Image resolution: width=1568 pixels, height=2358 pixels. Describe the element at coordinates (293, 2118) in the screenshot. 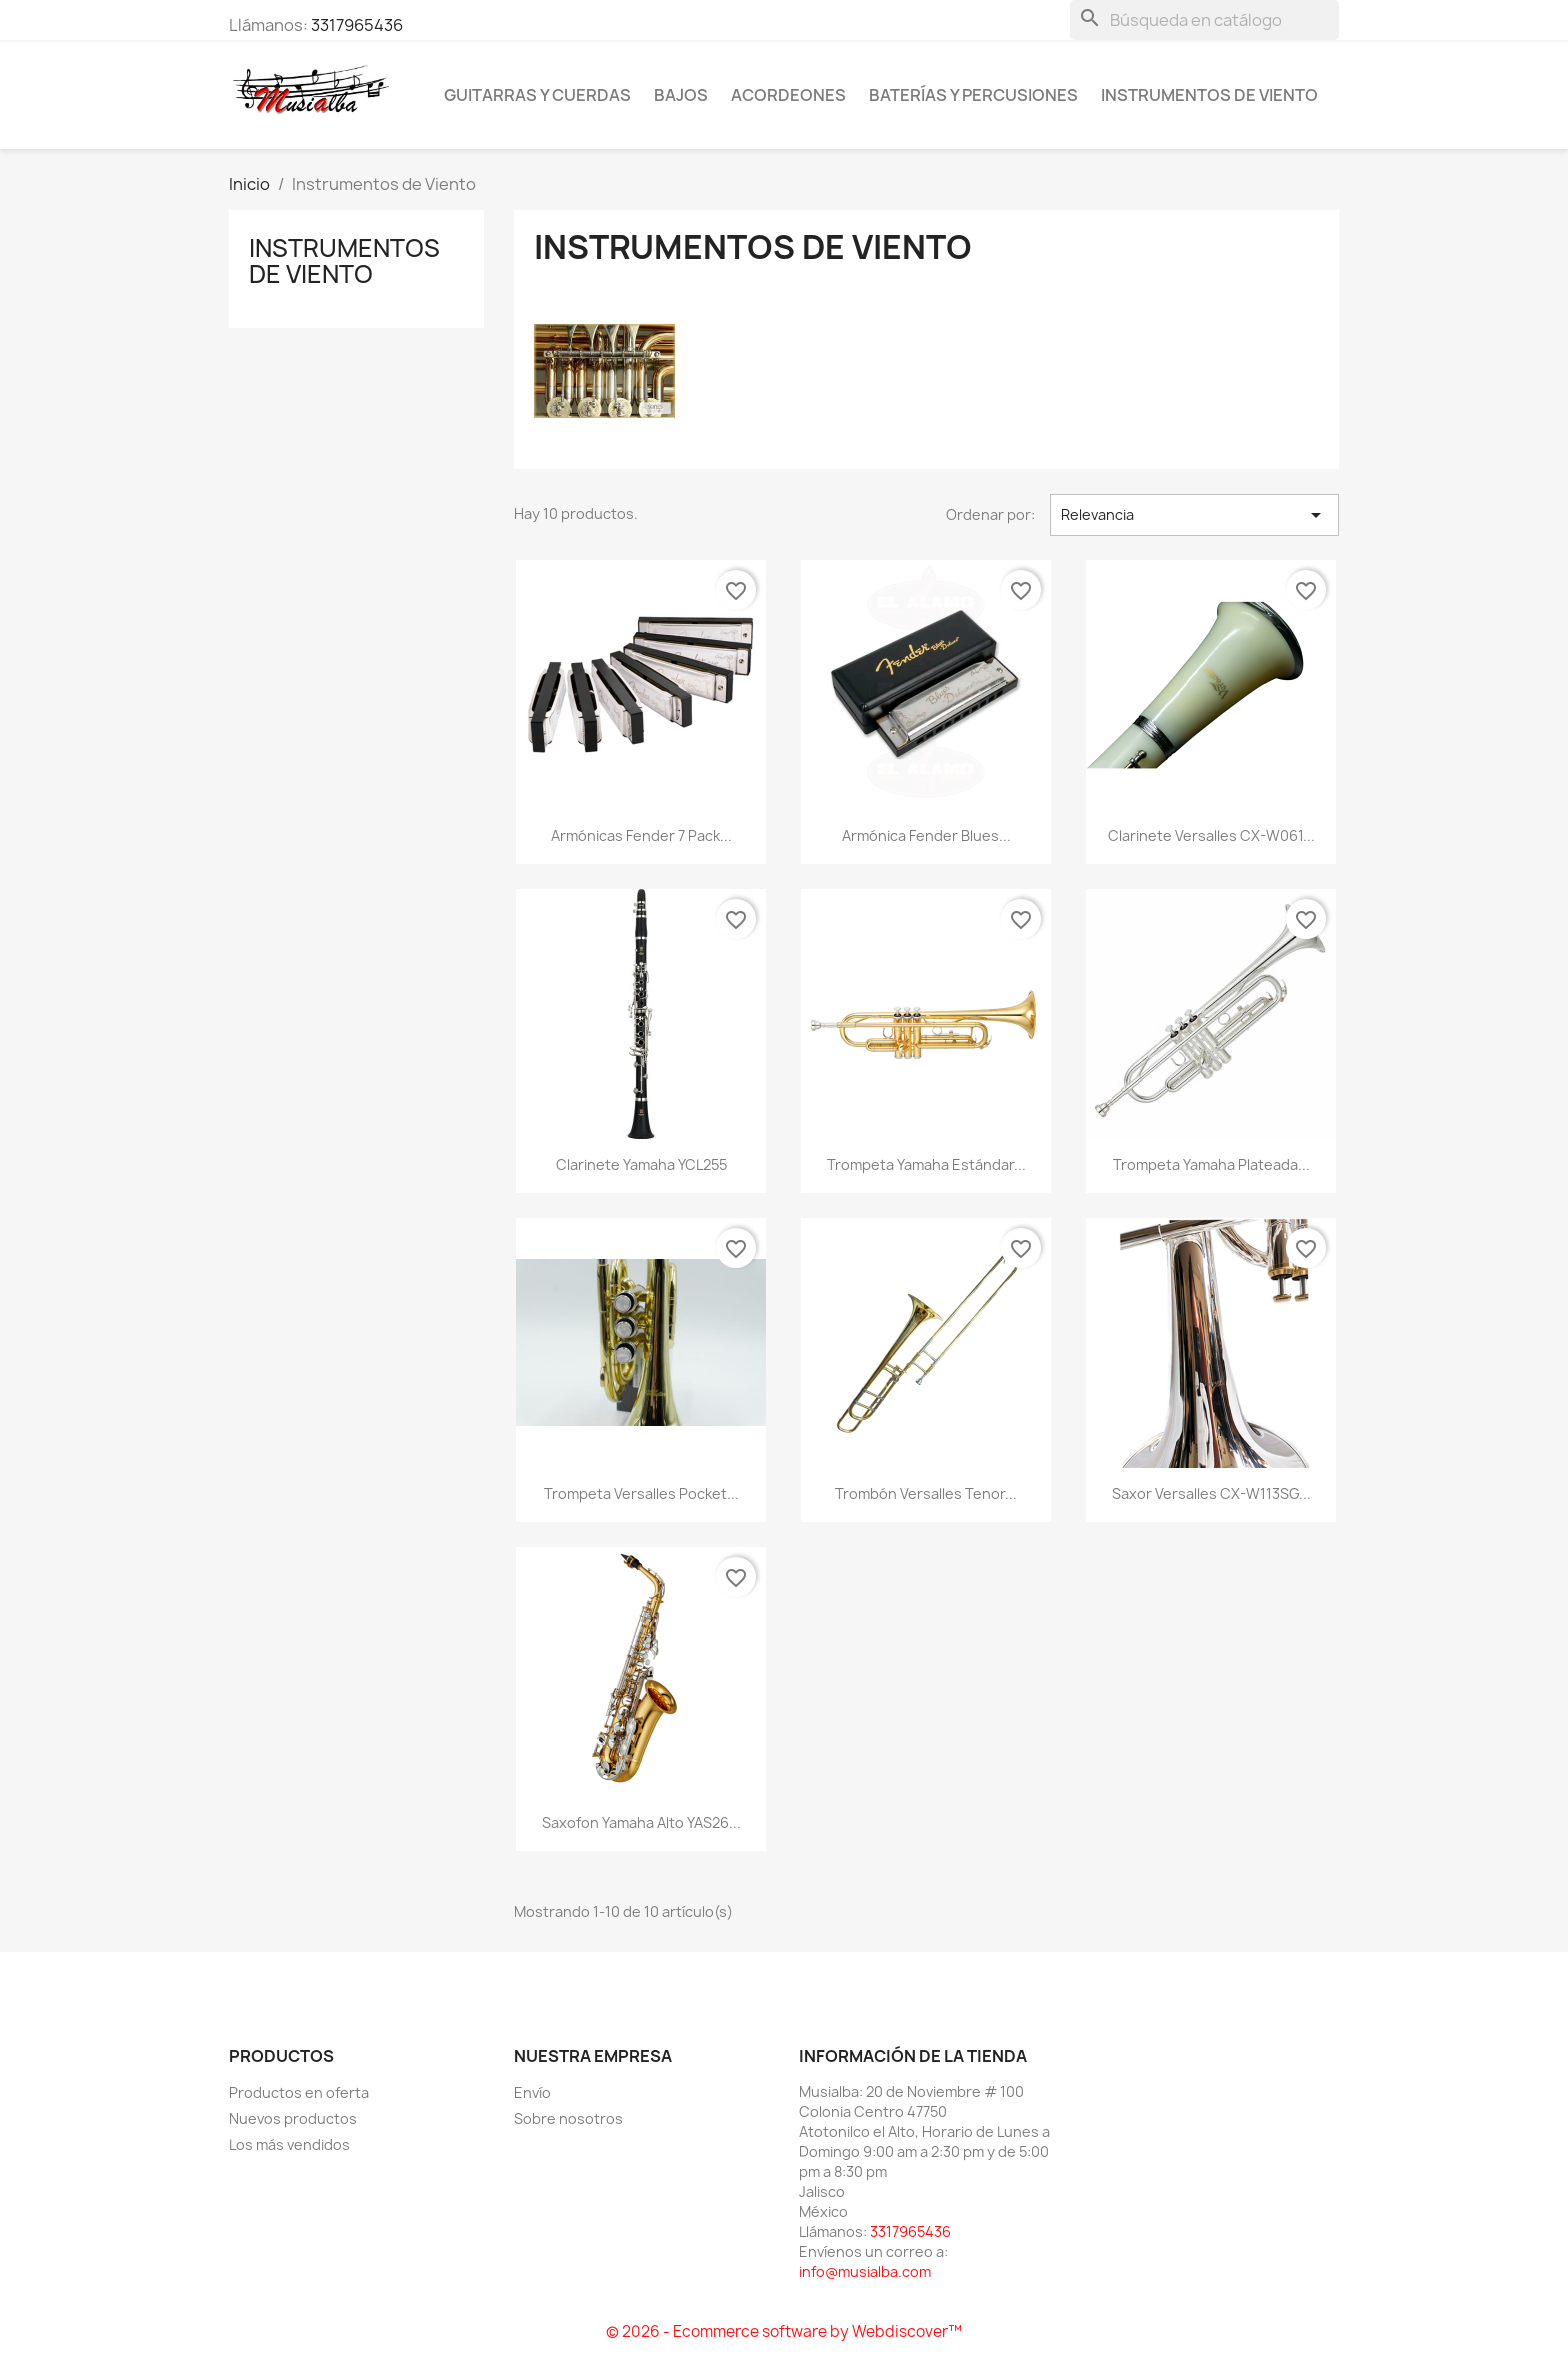

I see `Nuevos productos` at that location.